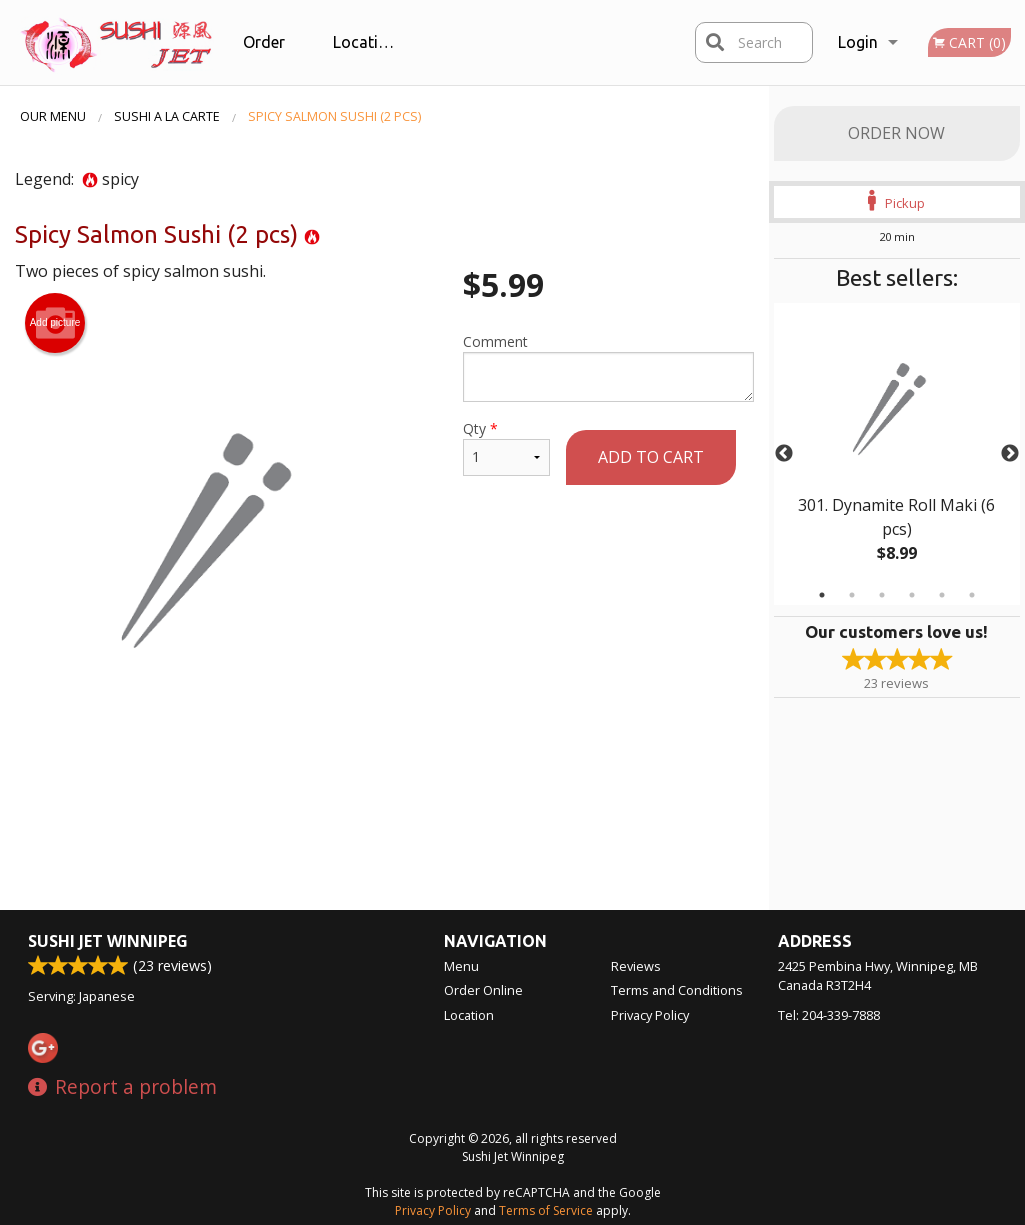  What do you see at coordinates (858, 42) in the screenshot?
I see `Login` at bounding box center [858, 42].